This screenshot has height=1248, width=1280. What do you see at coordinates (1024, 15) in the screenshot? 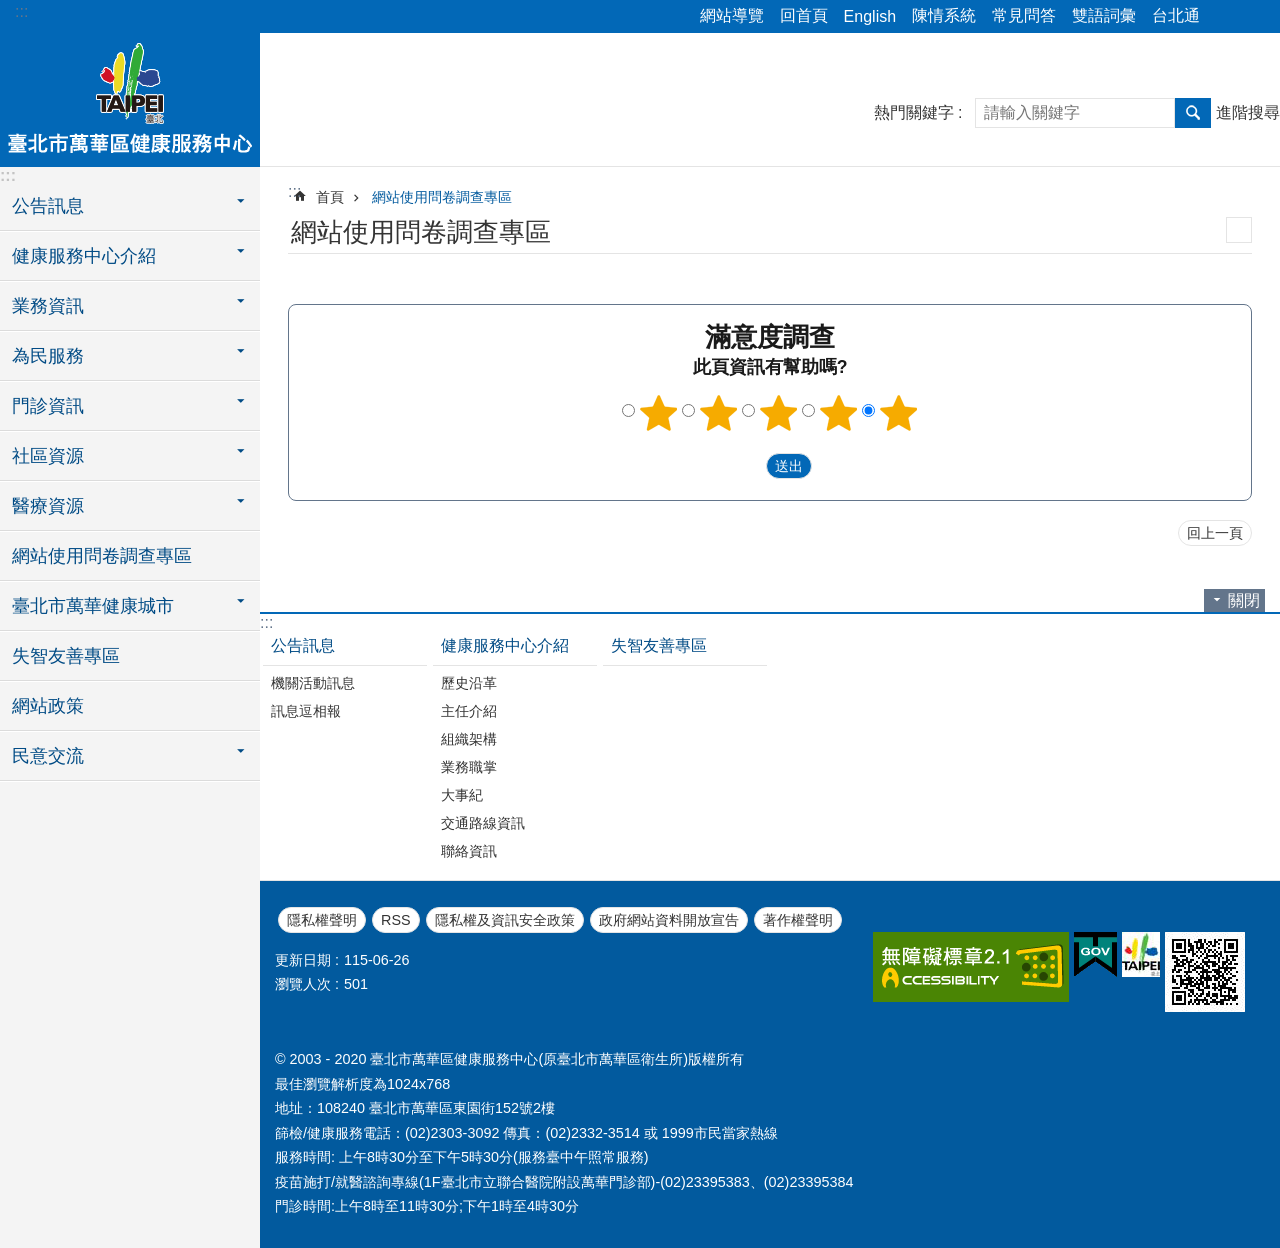
I see `常見問答` at bounding box center [1024, 15].